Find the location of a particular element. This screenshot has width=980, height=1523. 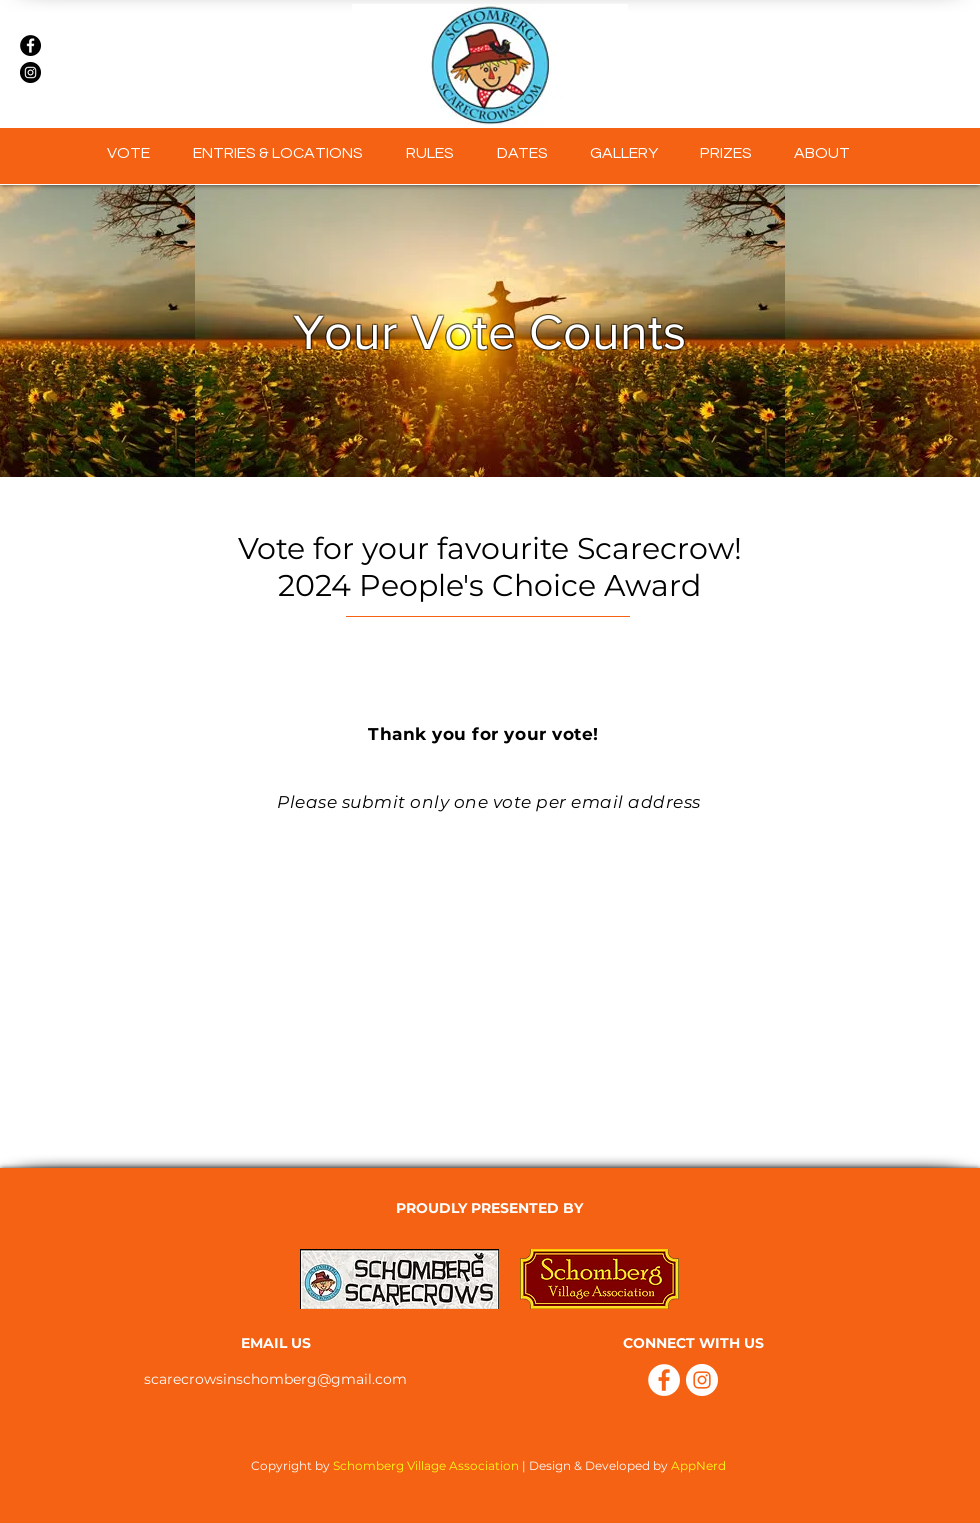

AppNerd is located at coordinates (700, 1465).